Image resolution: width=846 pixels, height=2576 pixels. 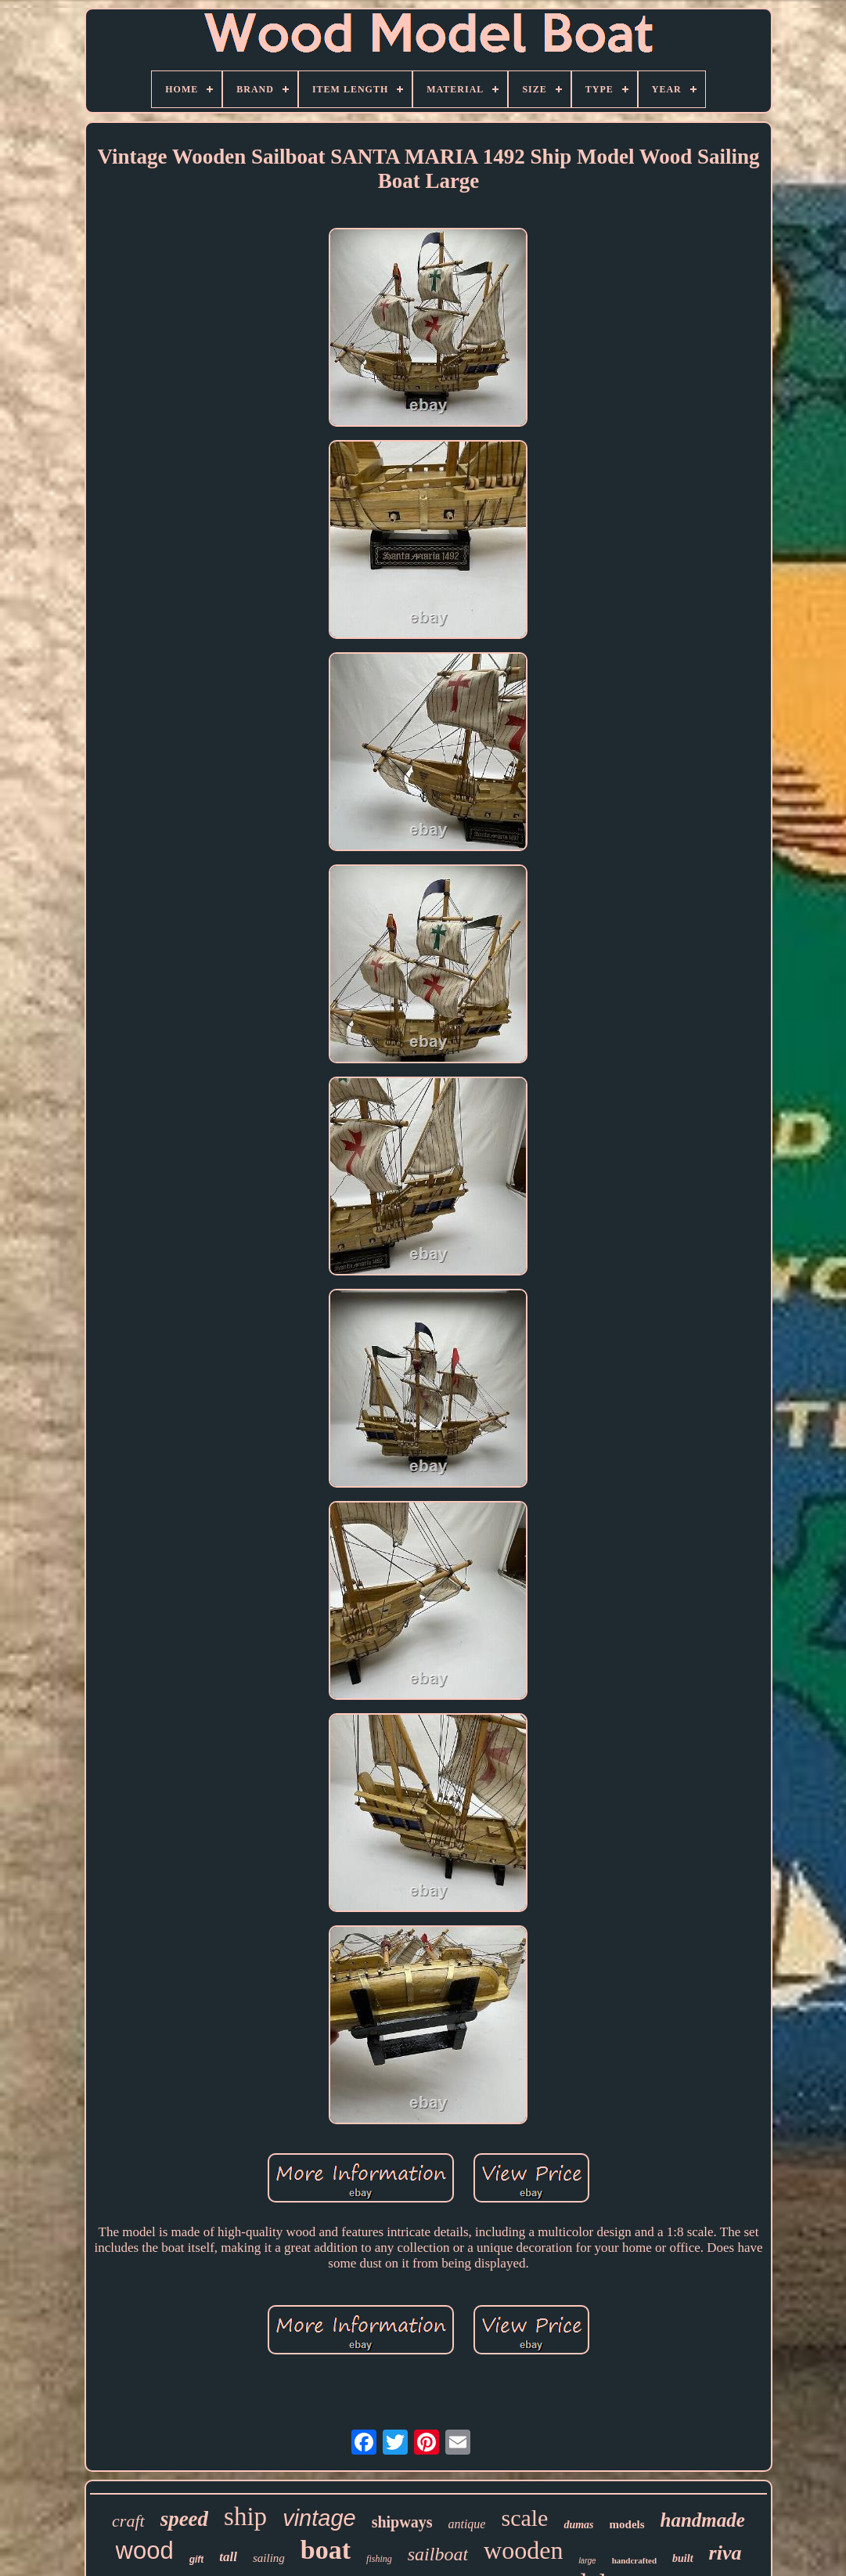 I want to click on craft, so click(x=128, y=2521).